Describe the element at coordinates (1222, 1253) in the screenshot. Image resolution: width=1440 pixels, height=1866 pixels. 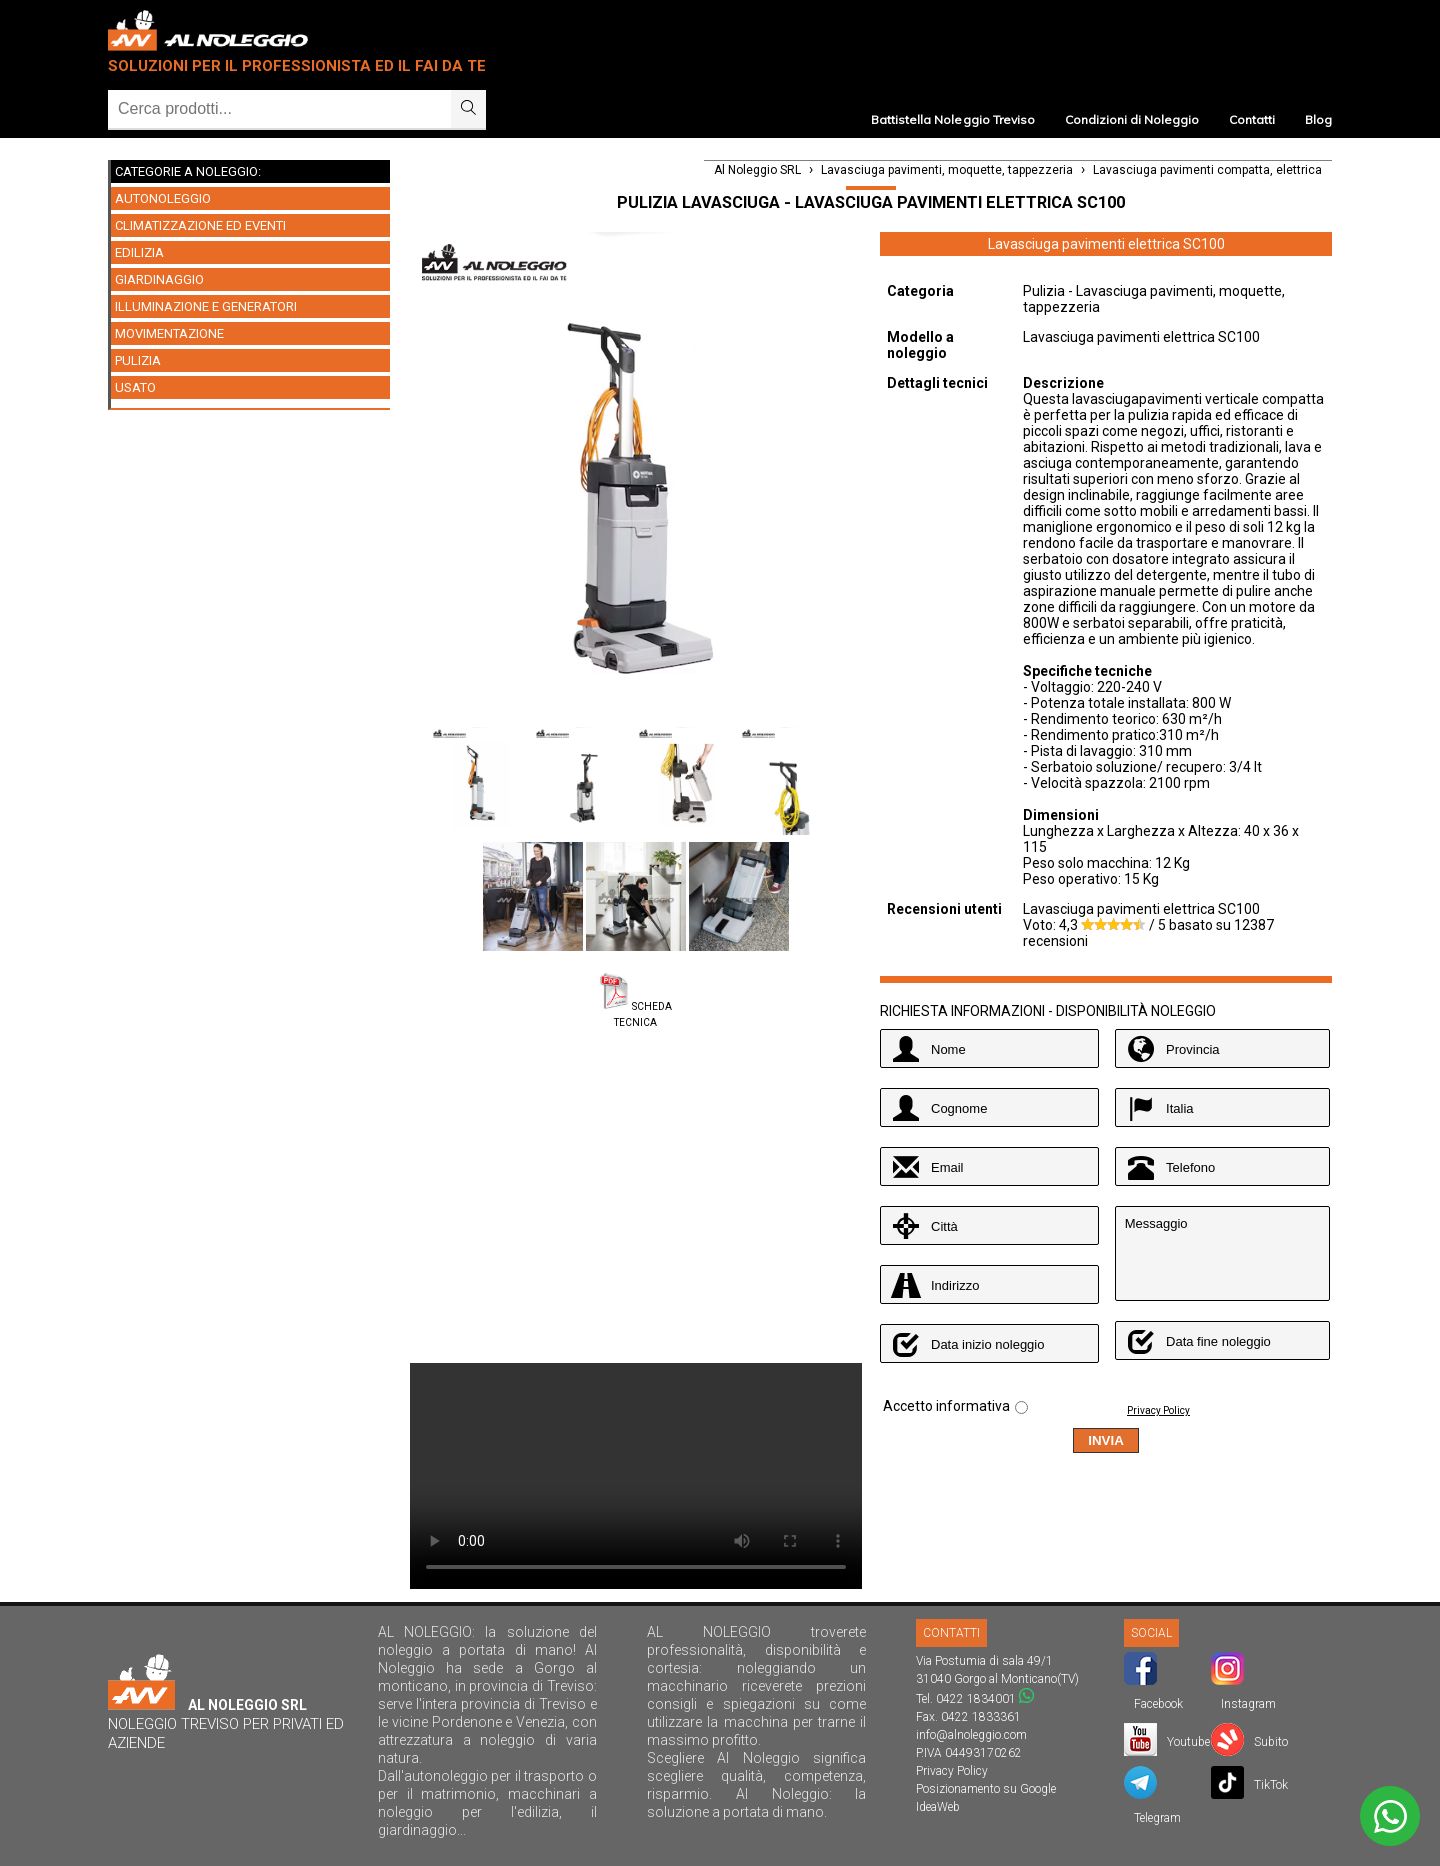
I see `Messaggio` at that location.